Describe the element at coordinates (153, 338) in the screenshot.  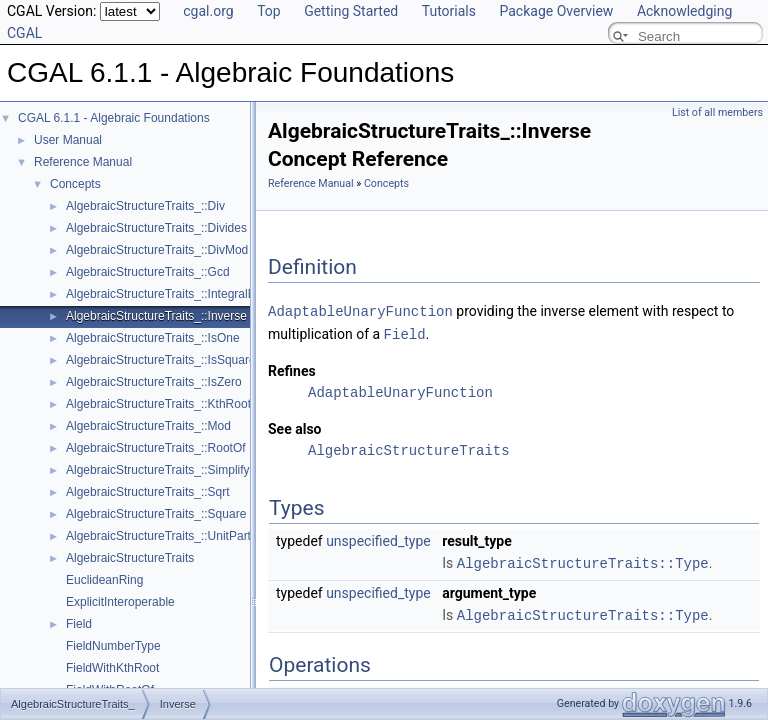
I see `AlgebraicStructureTraits_::IsOne` at that location.